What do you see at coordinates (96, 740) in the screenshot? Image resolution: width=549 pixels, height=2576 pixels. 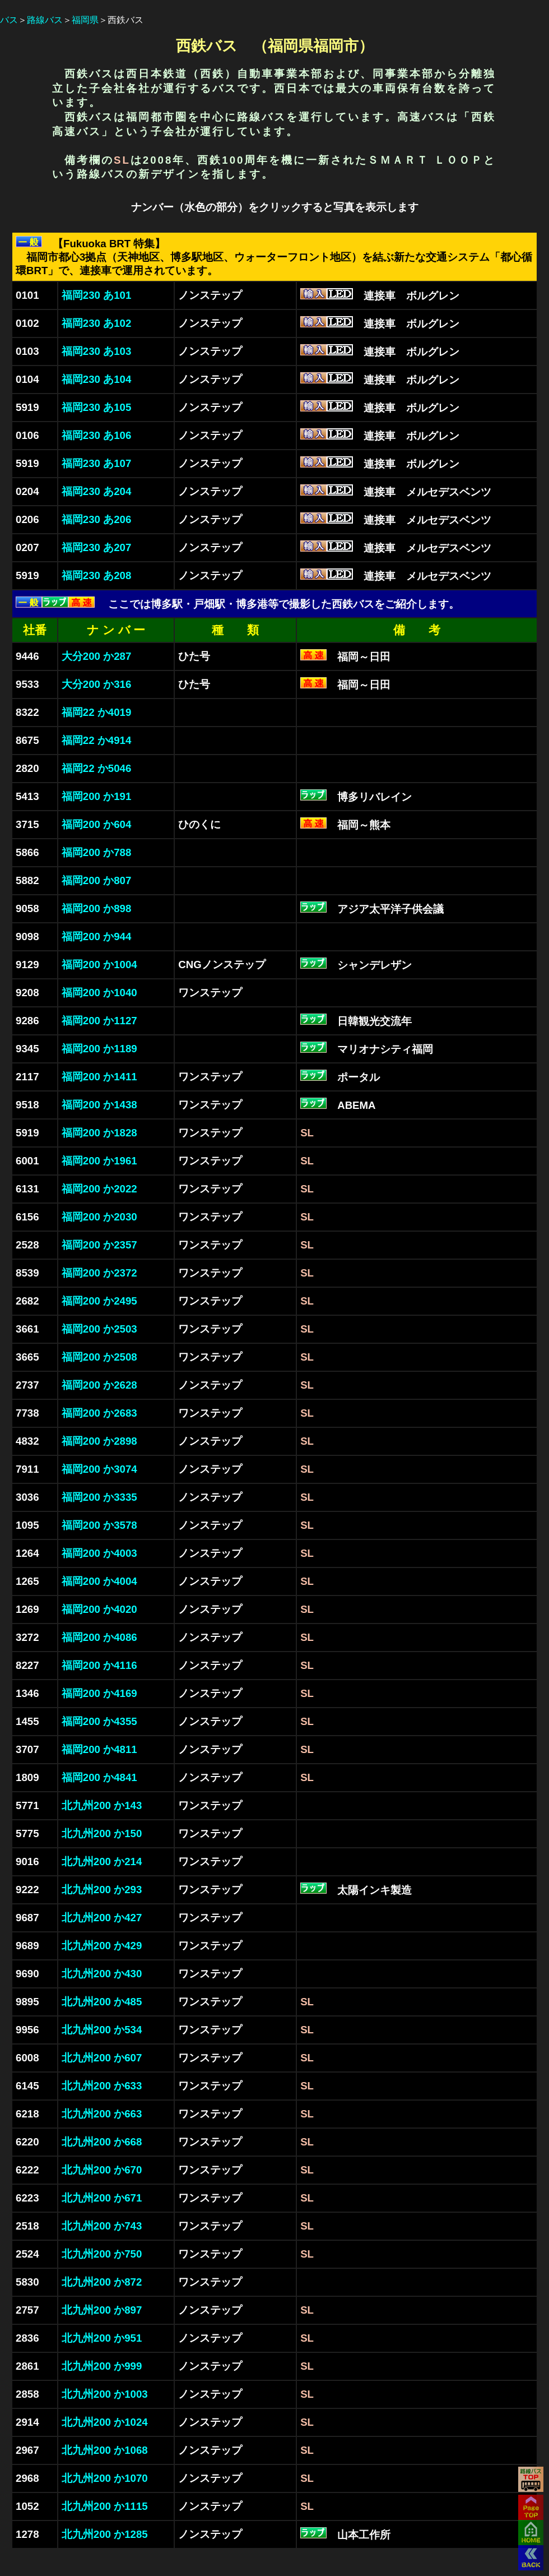 I see `福岡22 か4914` at bounding box center [96, 740].